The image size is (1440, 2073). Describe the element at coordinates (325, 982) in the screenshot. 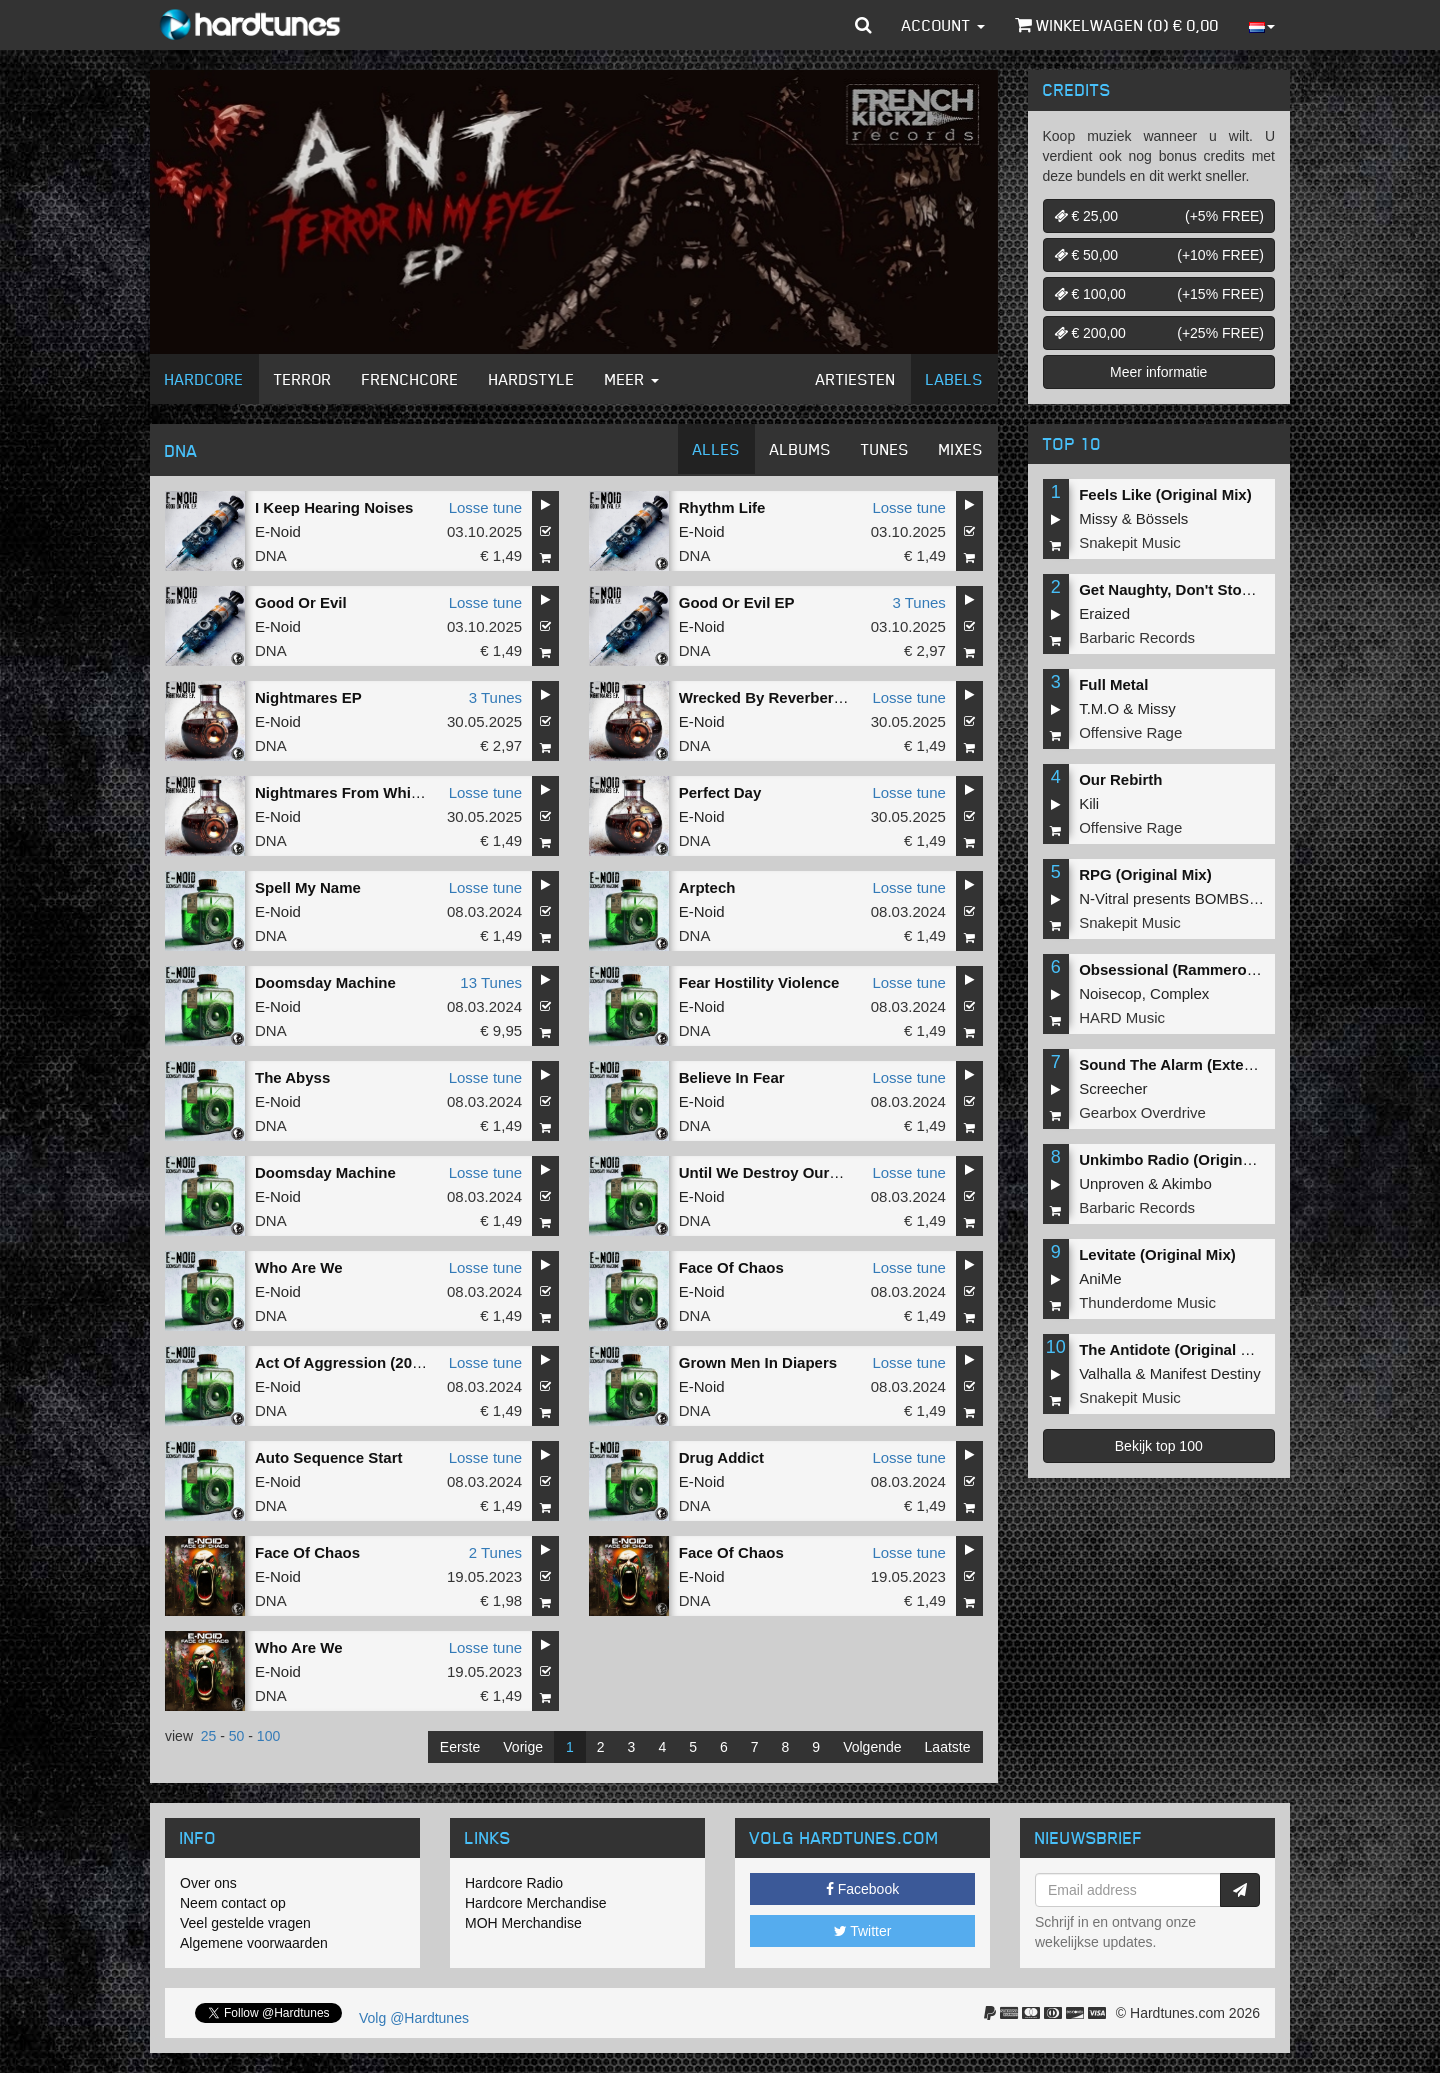

I see `Doomsday Machine` at that location.